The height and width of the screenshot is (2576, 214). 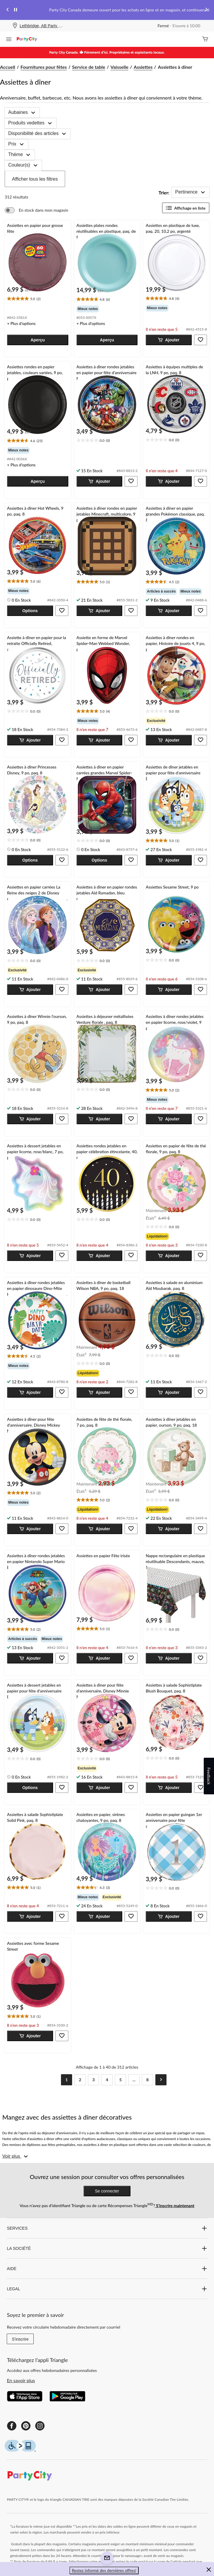 I want to click on [Goto Page 2], so click(x=80, y=2079).